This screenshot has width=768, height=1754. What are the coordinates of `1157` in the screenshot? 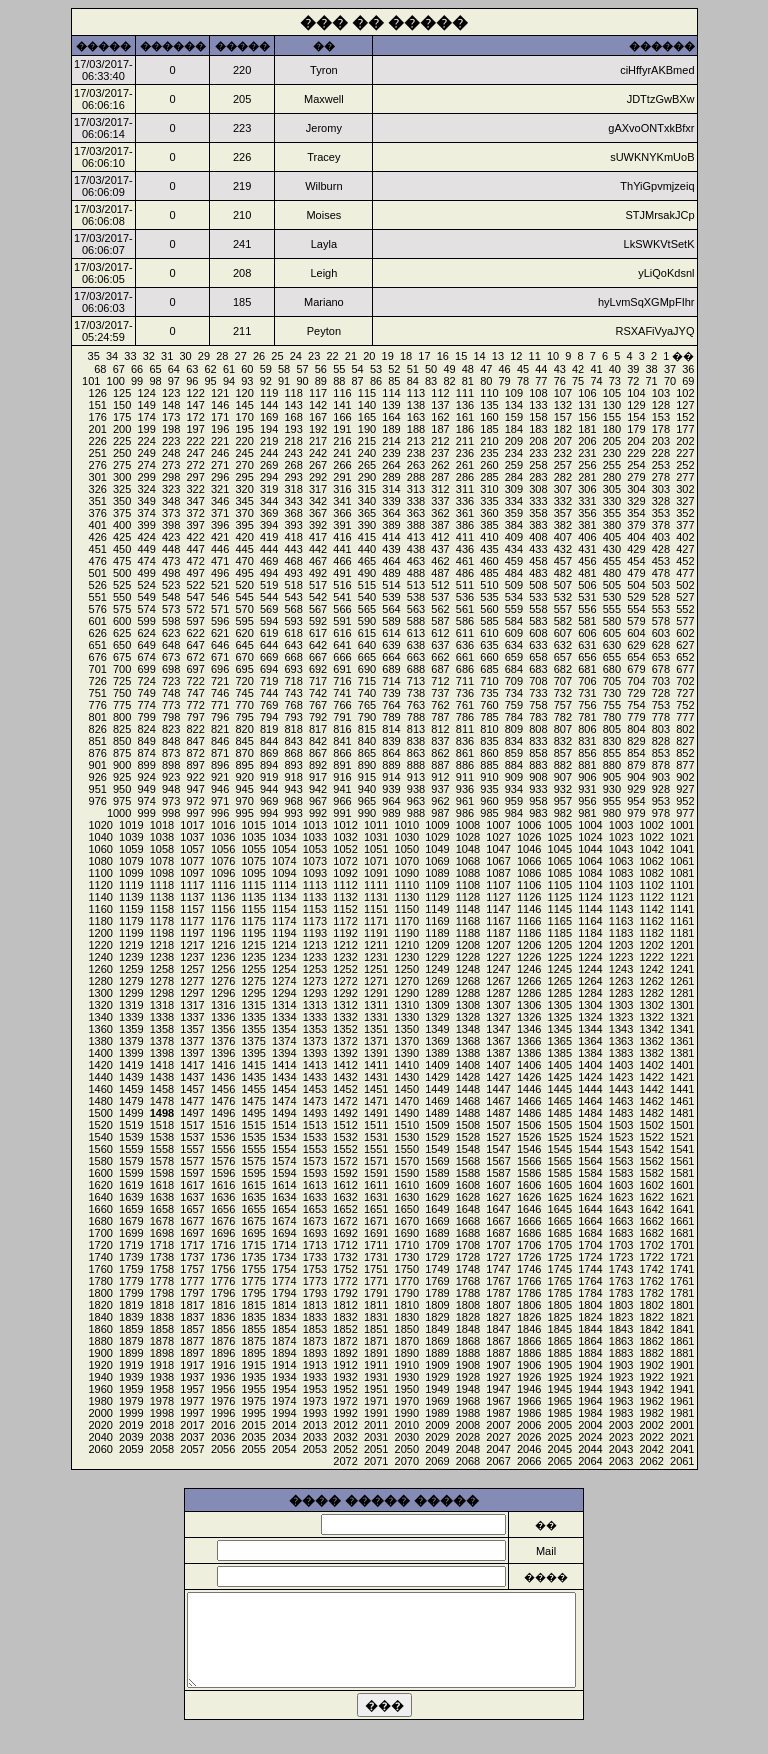 It's located at (192, 909).